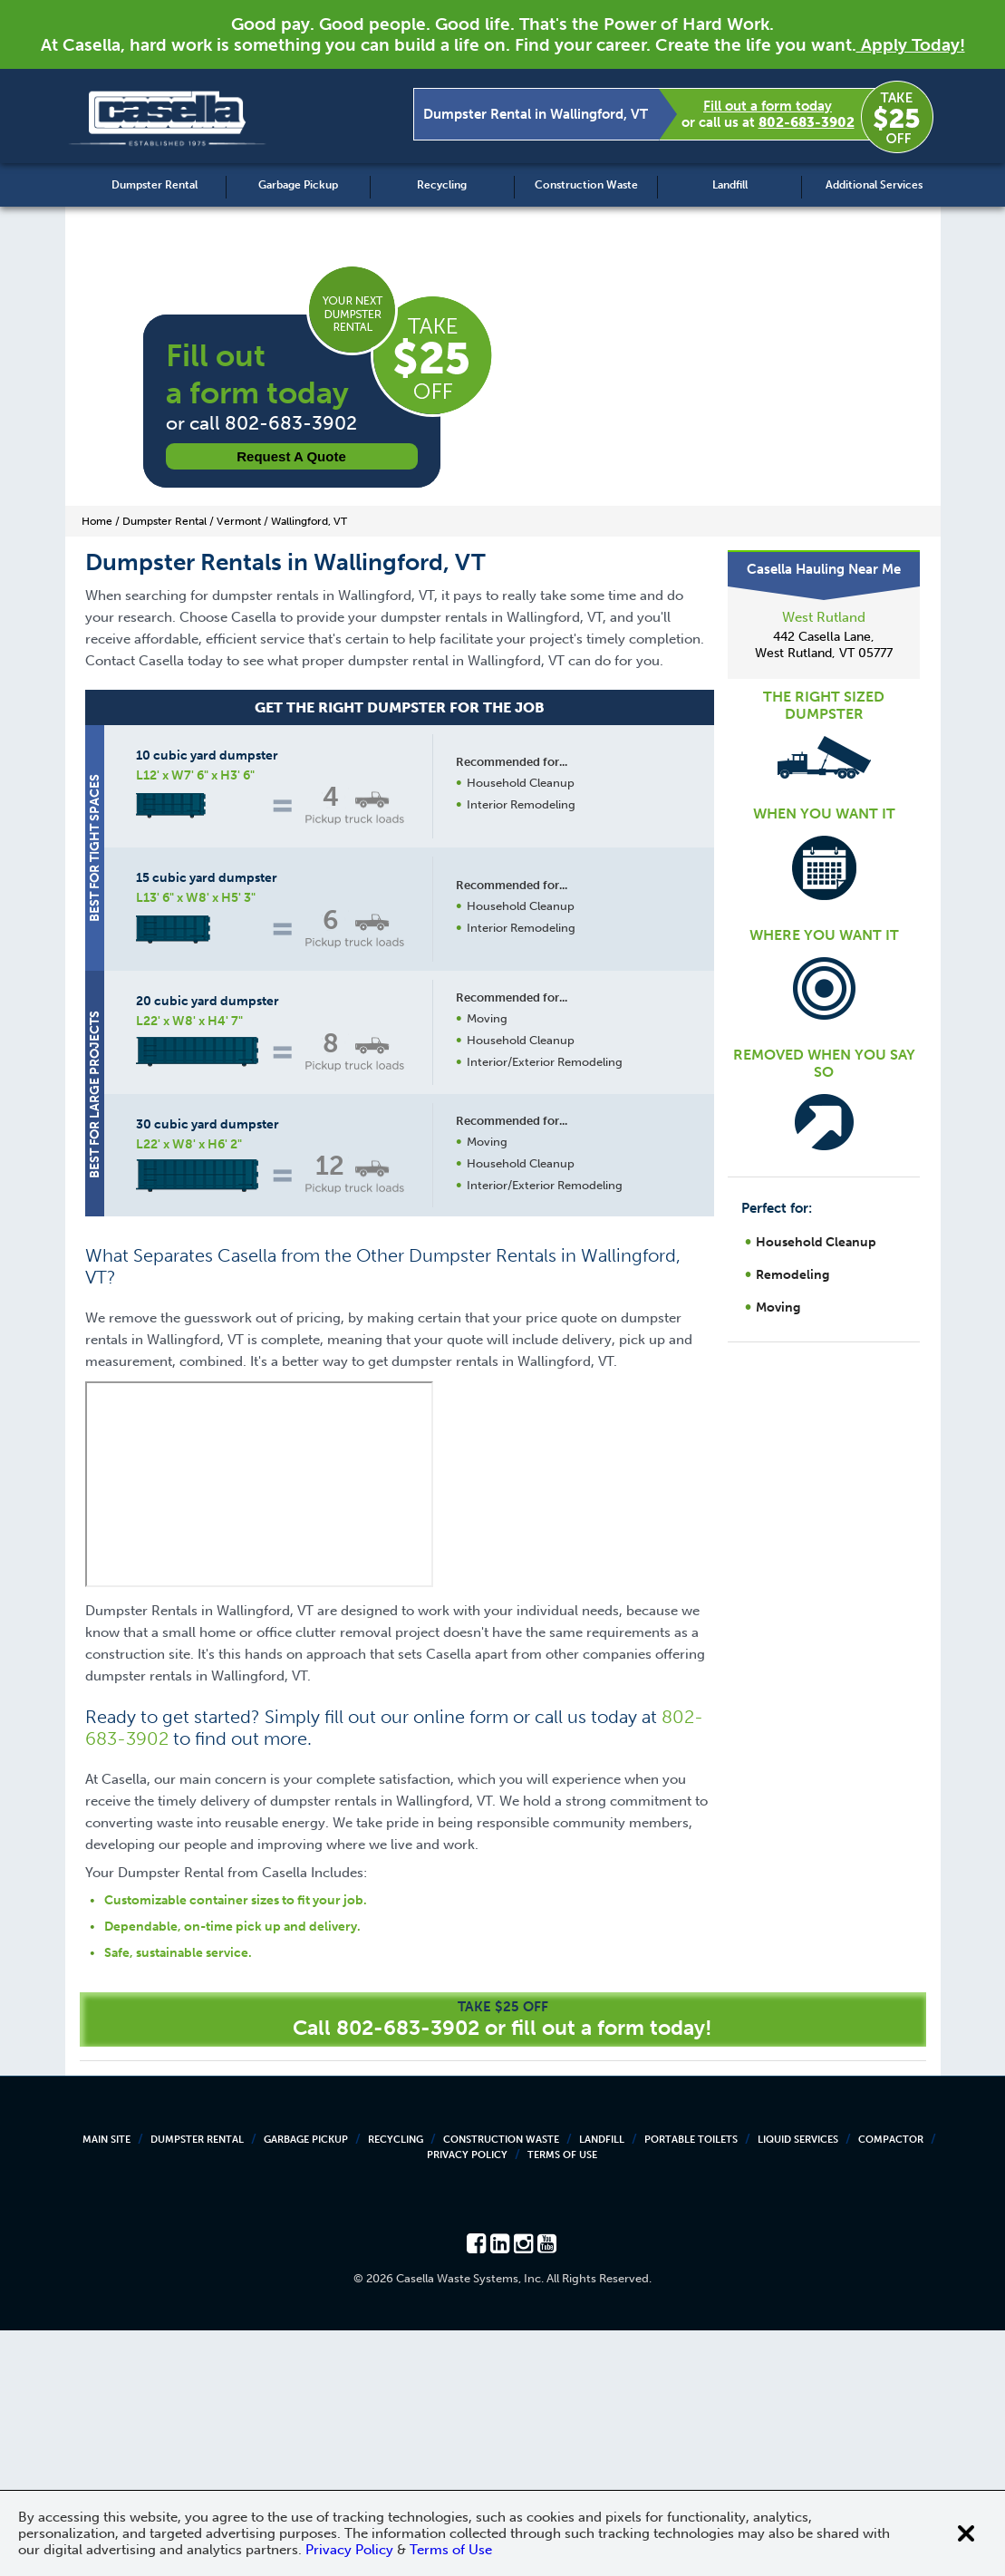 The image size is (1005, 2576). What do you see at coordinates (798, 2385) in the screenshot?
I see `Liquid Services` at bounding box center [798, 2385].